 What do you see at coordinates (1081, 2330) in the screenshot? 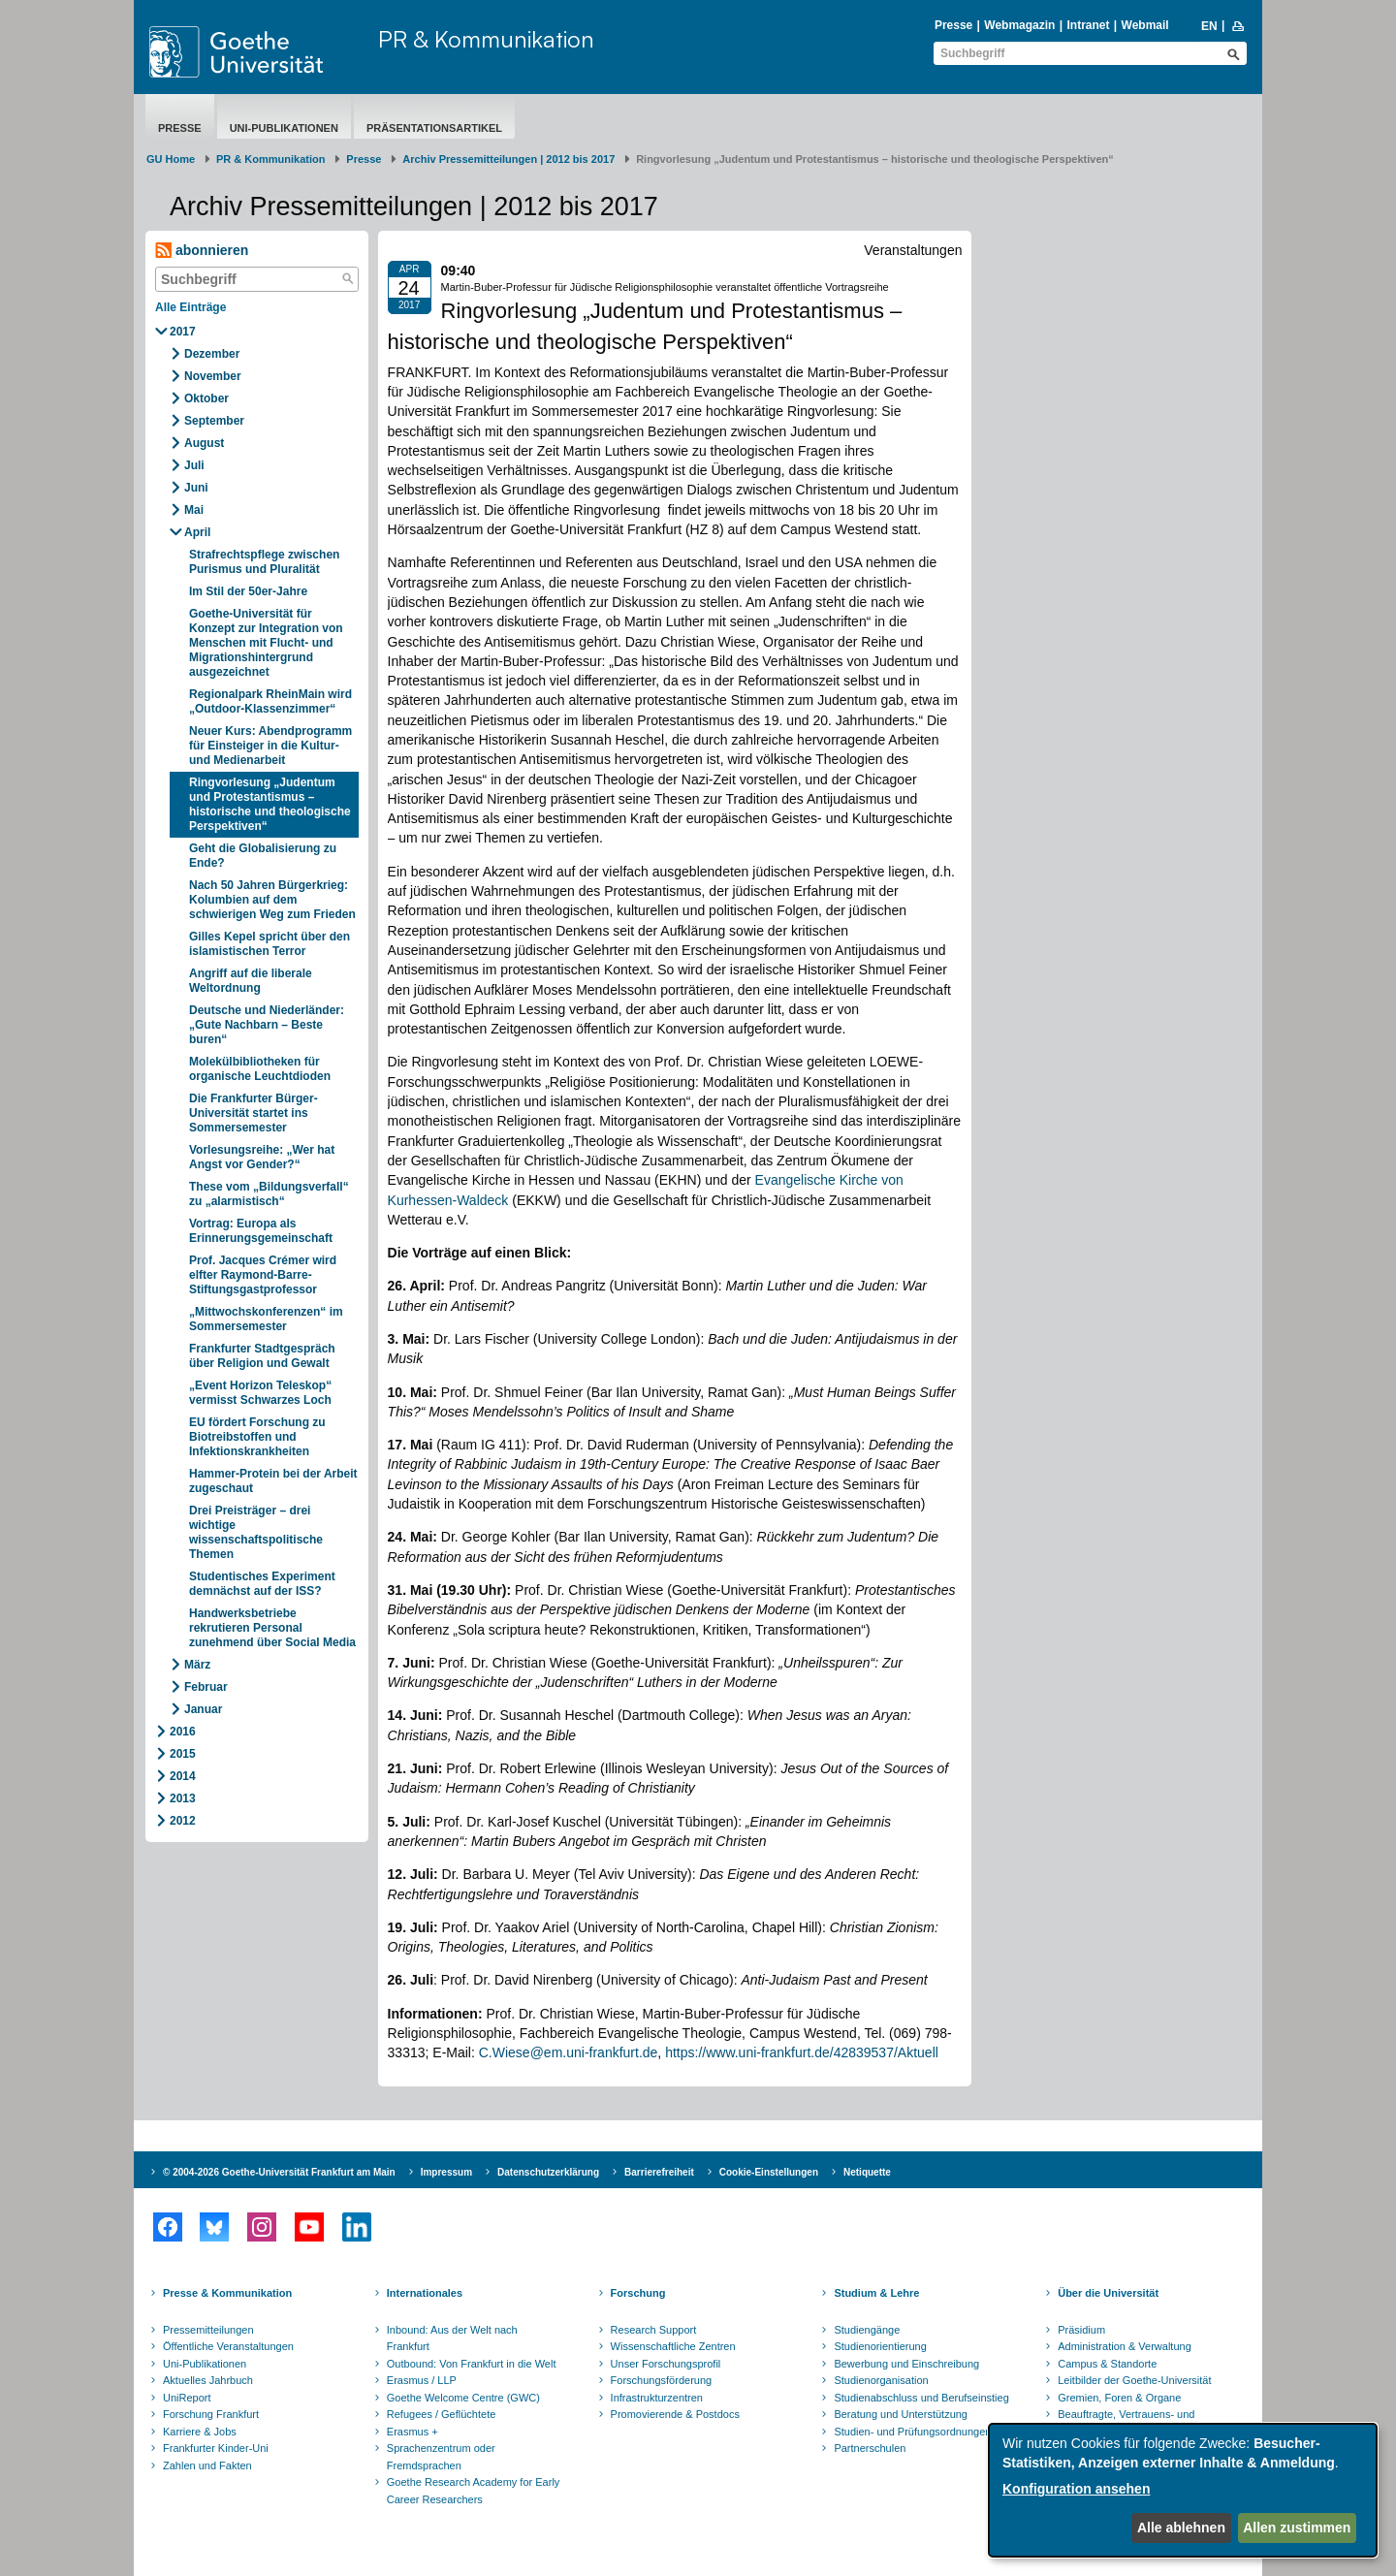
I see `Präsidium` at bounding box center [1081, 2330].